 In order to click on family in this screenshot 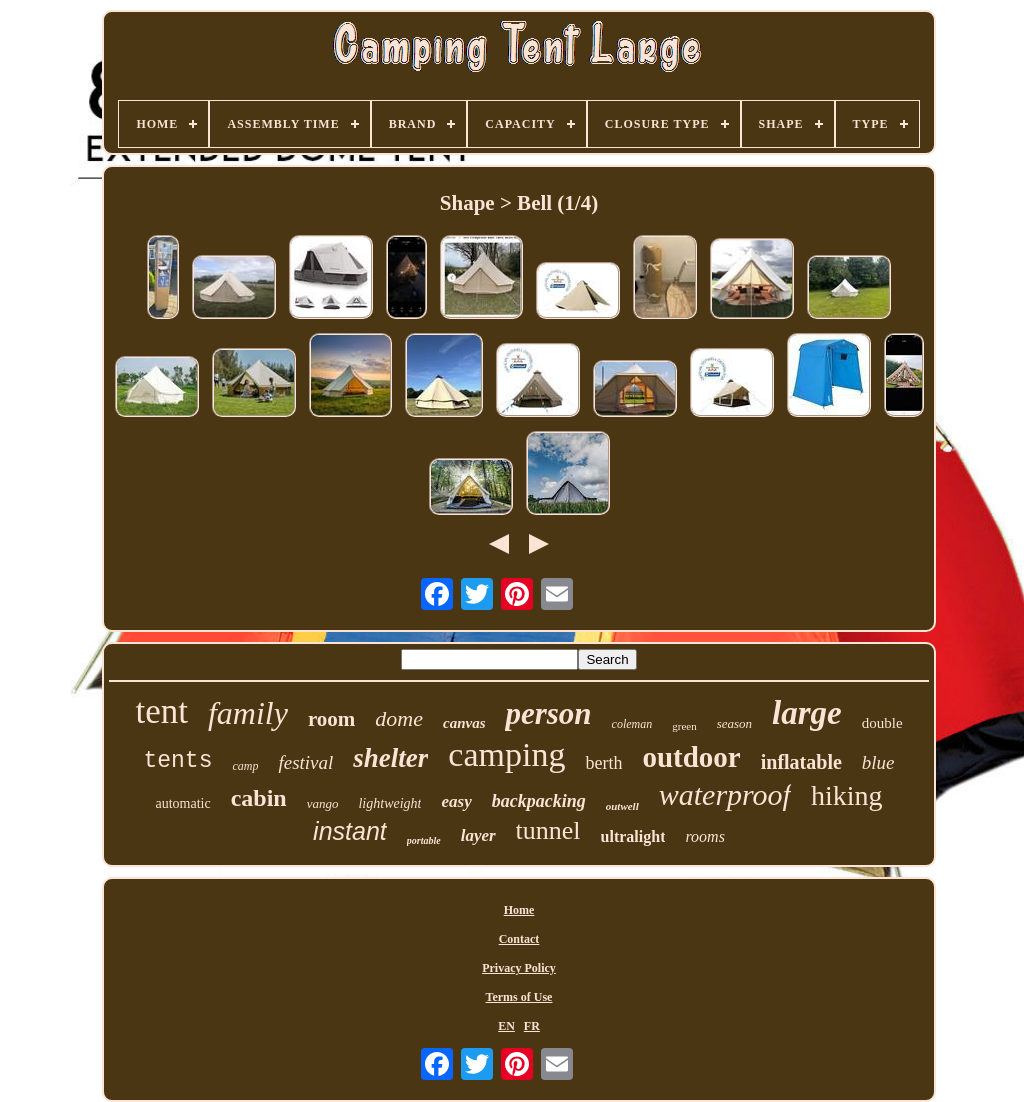, I will do `click(248, 713)`.